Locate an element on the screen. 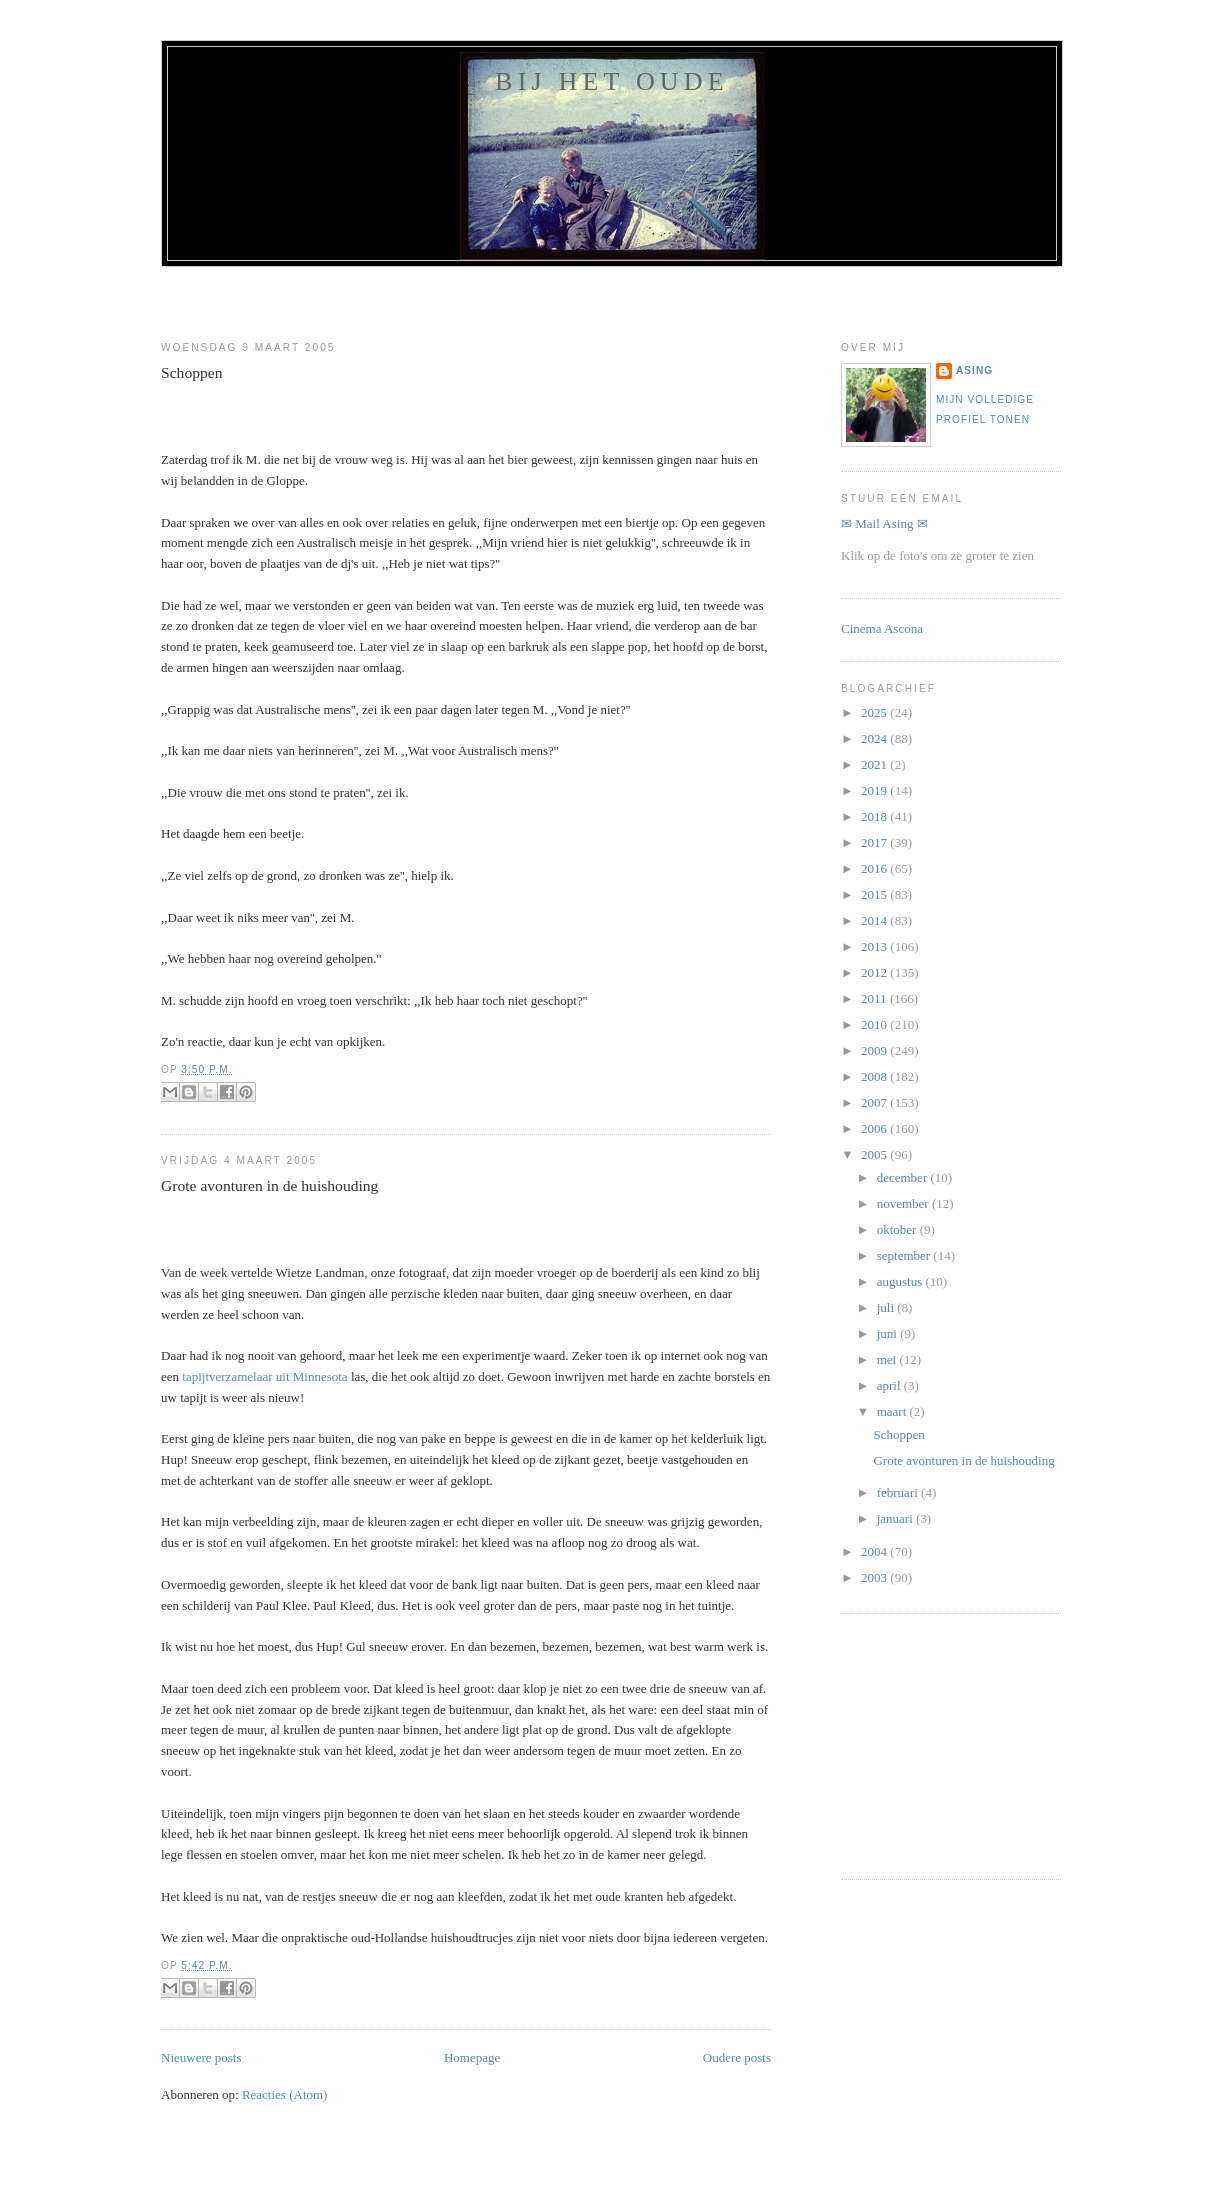 This screenshot has width=1222, height=2191. 2009 is located at coordinates (875, 1050).